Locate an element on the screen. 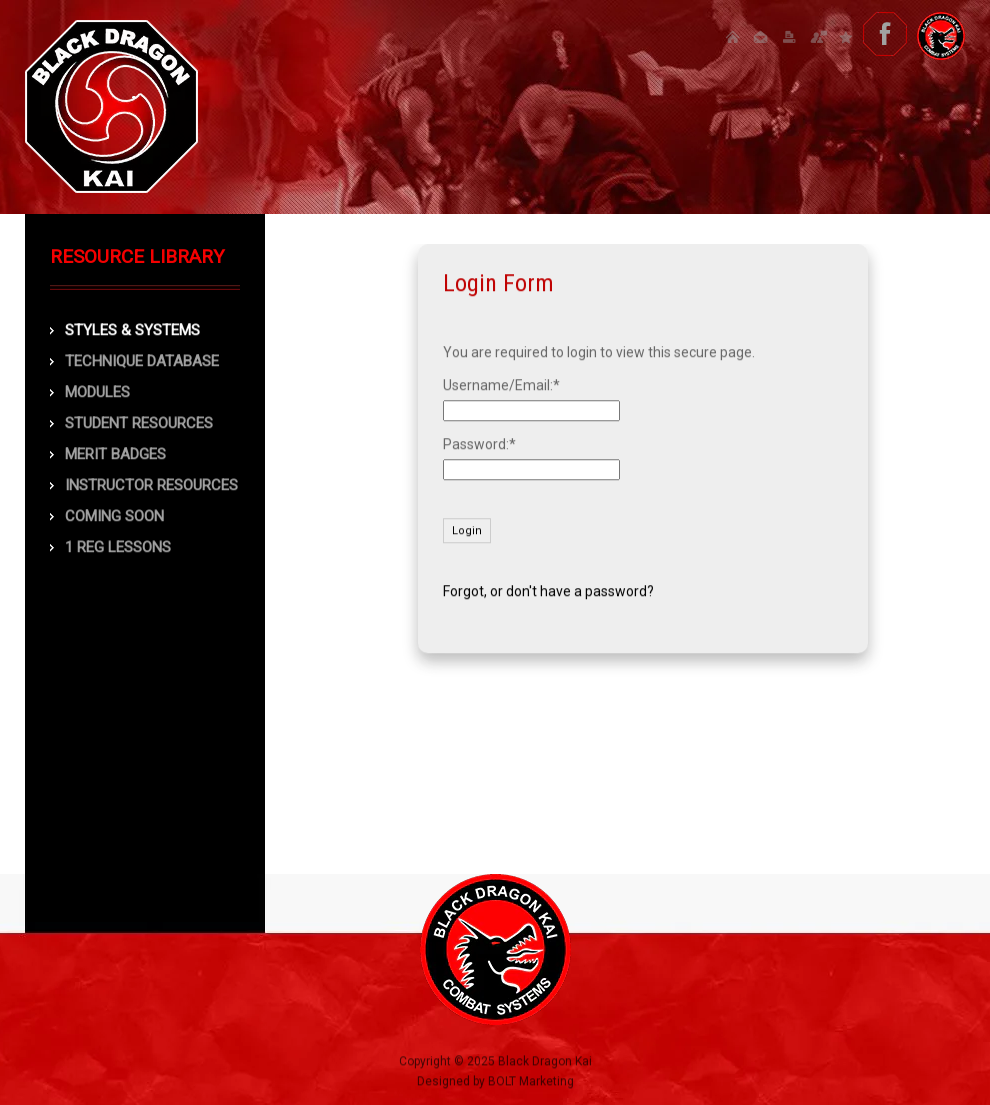 The width and height of the screenshot is (990, 1105). Styles & Systems is located at coordinates (132, 331).